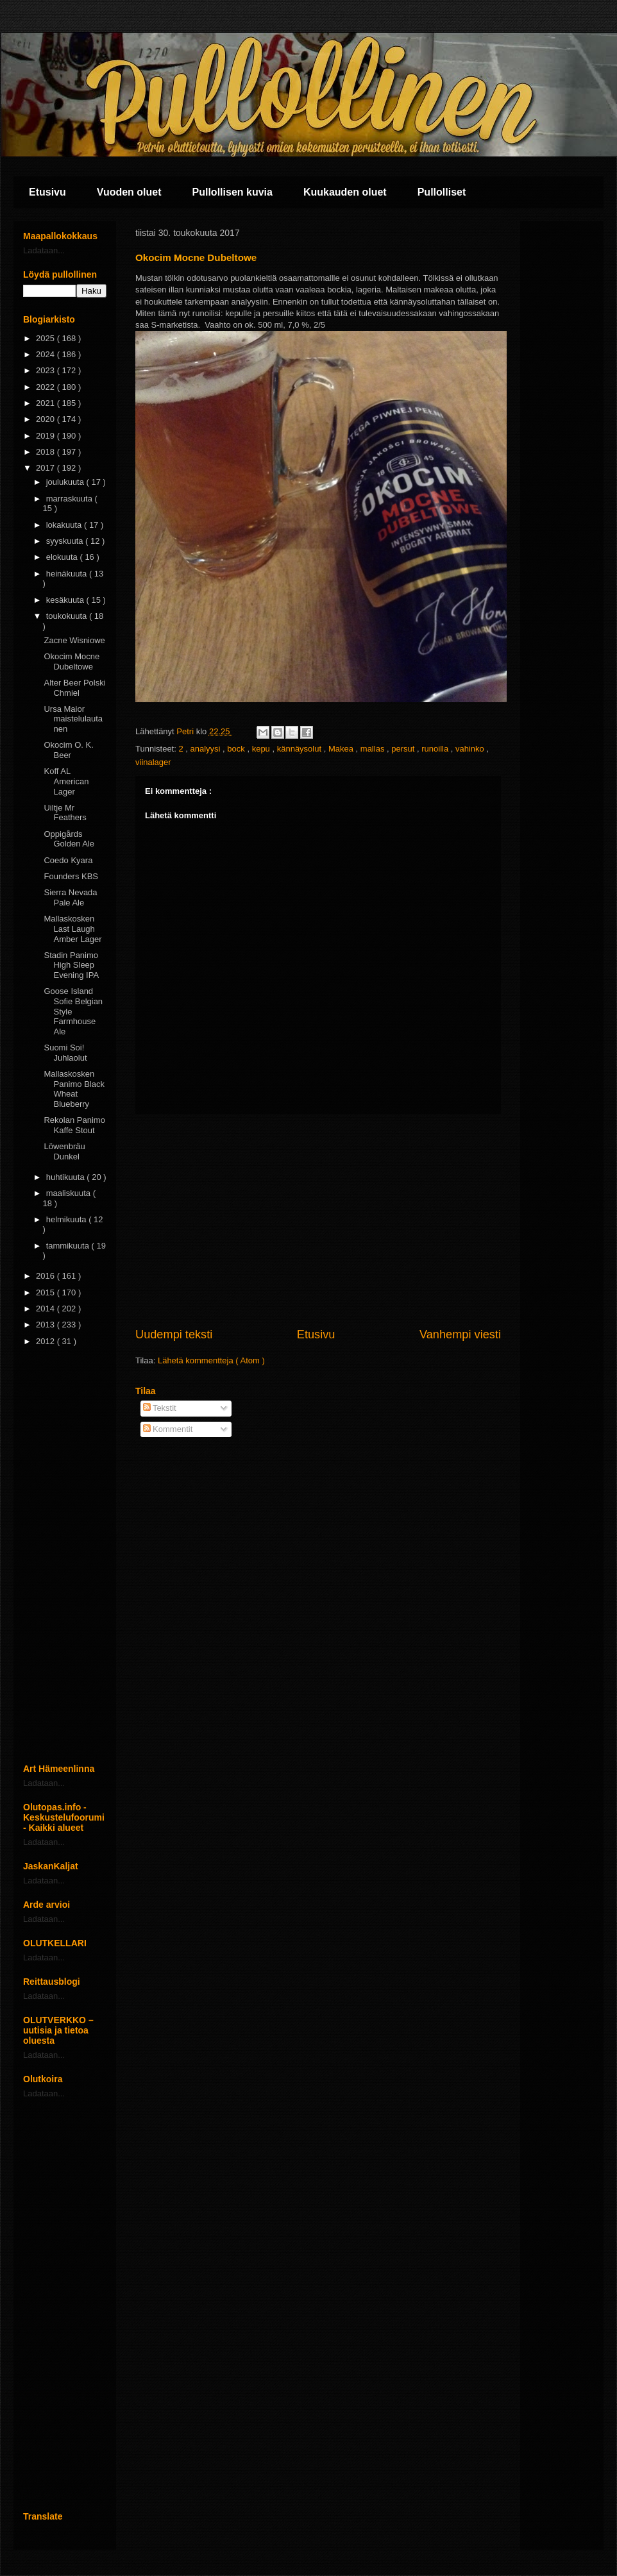  Describe the element at coordinates (168, 1429) in the screenshot. I see `Kommentit` at that location.